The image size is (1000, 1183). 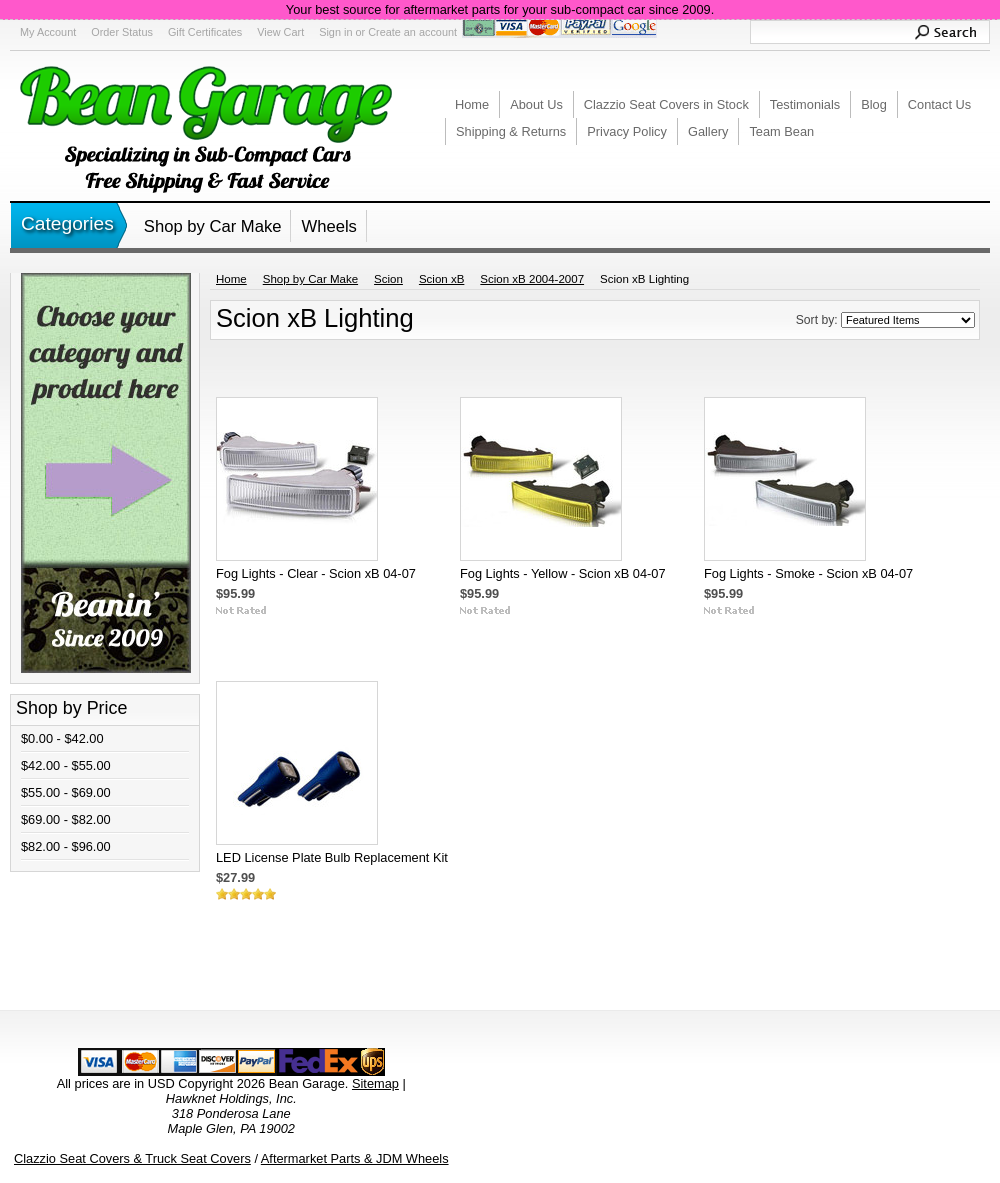 What do you see at coordinates (48, 32) in the screenshot?
I see `My Account` at bounding box center [48, 32].